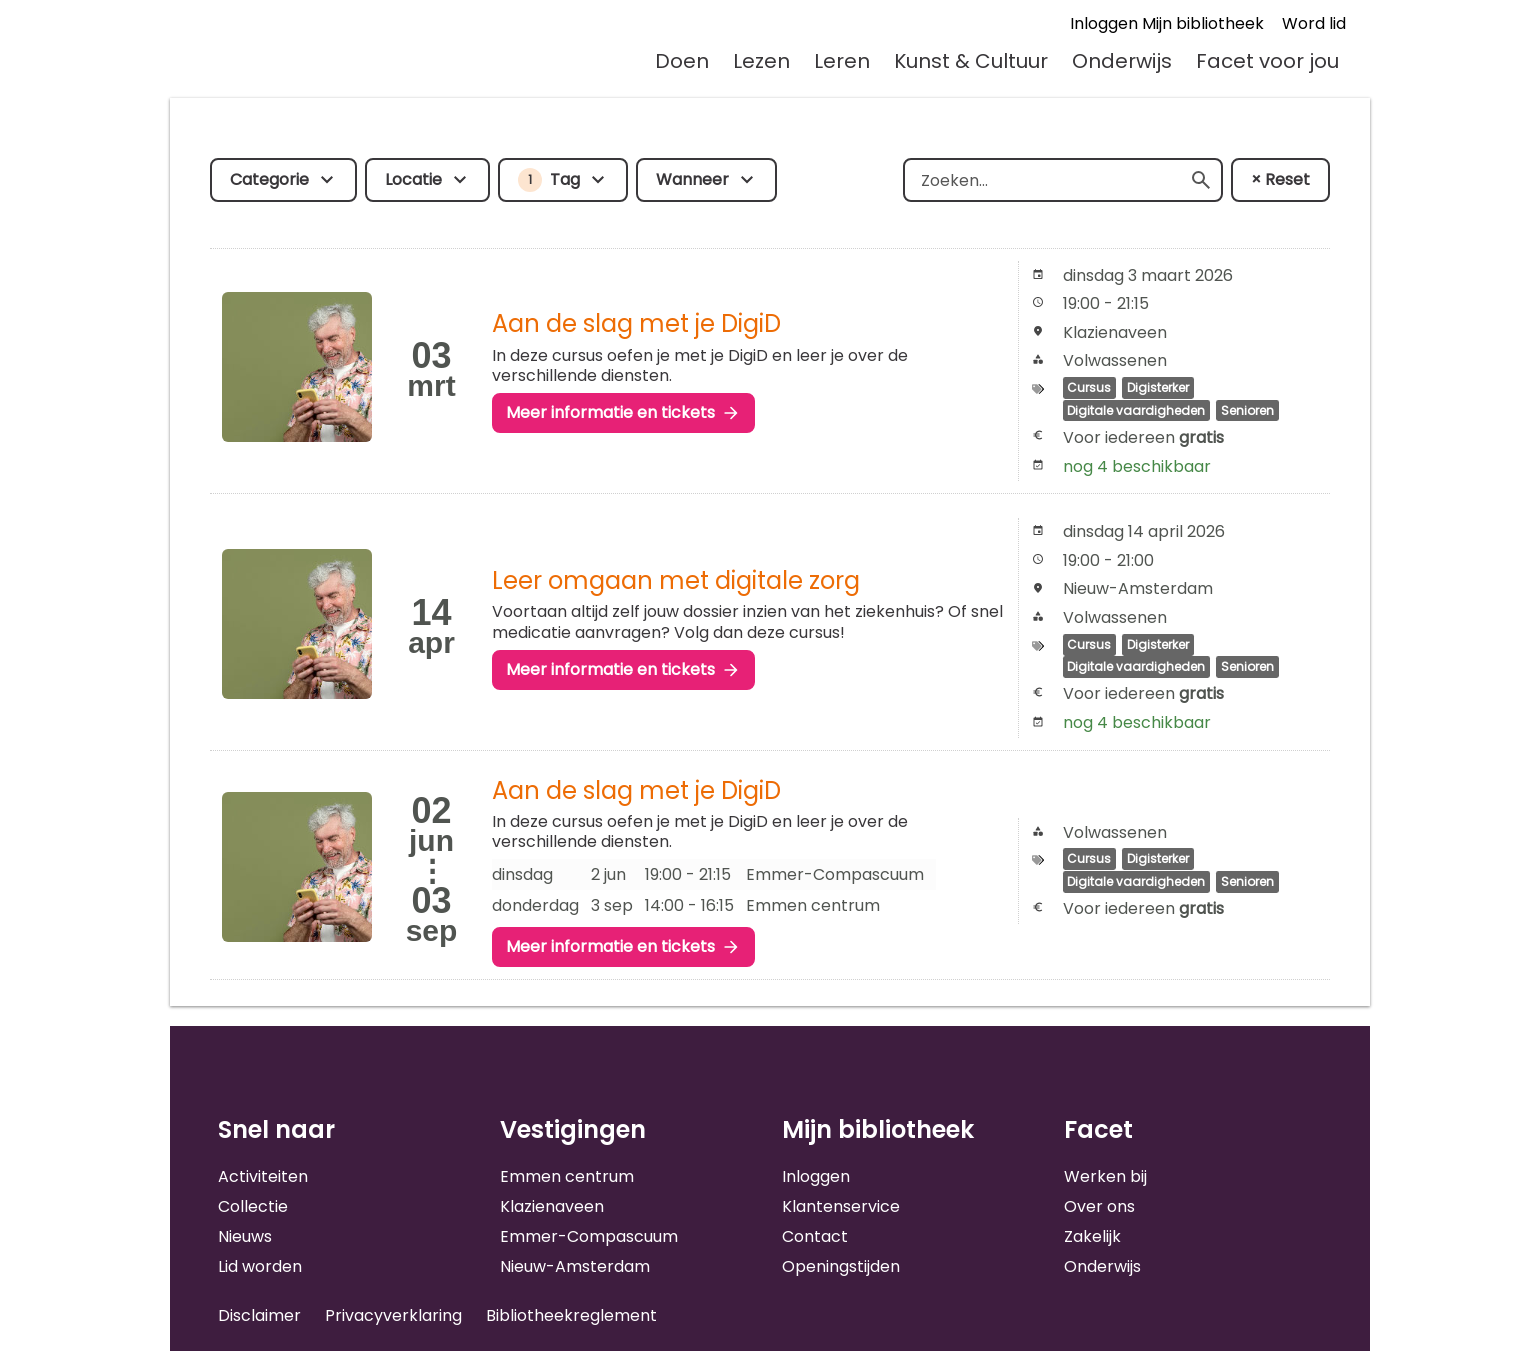  I want to click on Meer informatie en tickets, so click(610, 412).